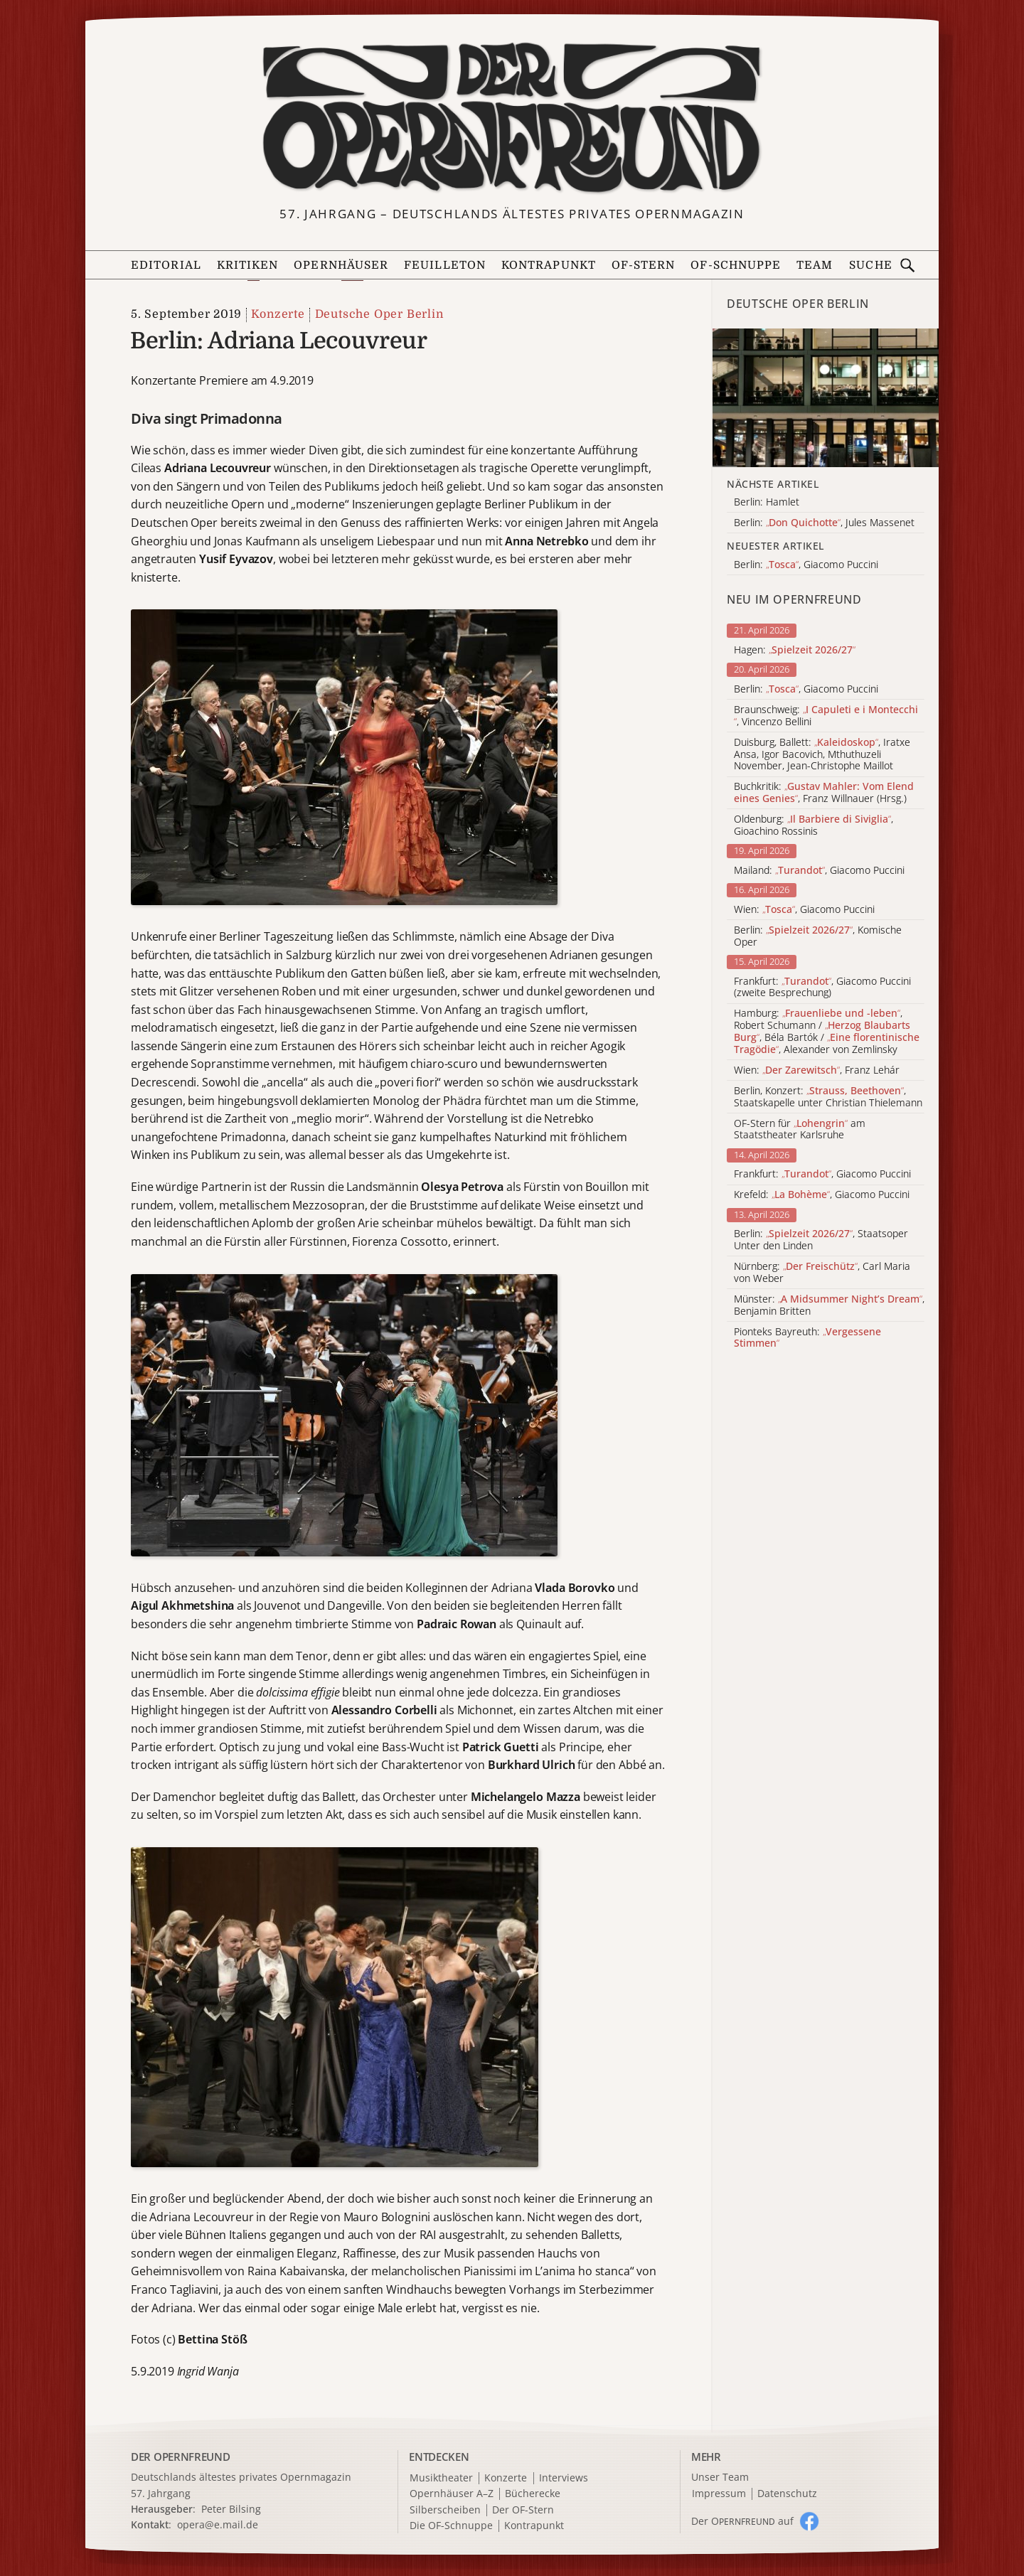 The width and height of the screenshot is (1024, 2576). Describe the element at coordinates (819, 871) in the screenshot. I see `Mailand: , Giacomo Puccini` at that location.